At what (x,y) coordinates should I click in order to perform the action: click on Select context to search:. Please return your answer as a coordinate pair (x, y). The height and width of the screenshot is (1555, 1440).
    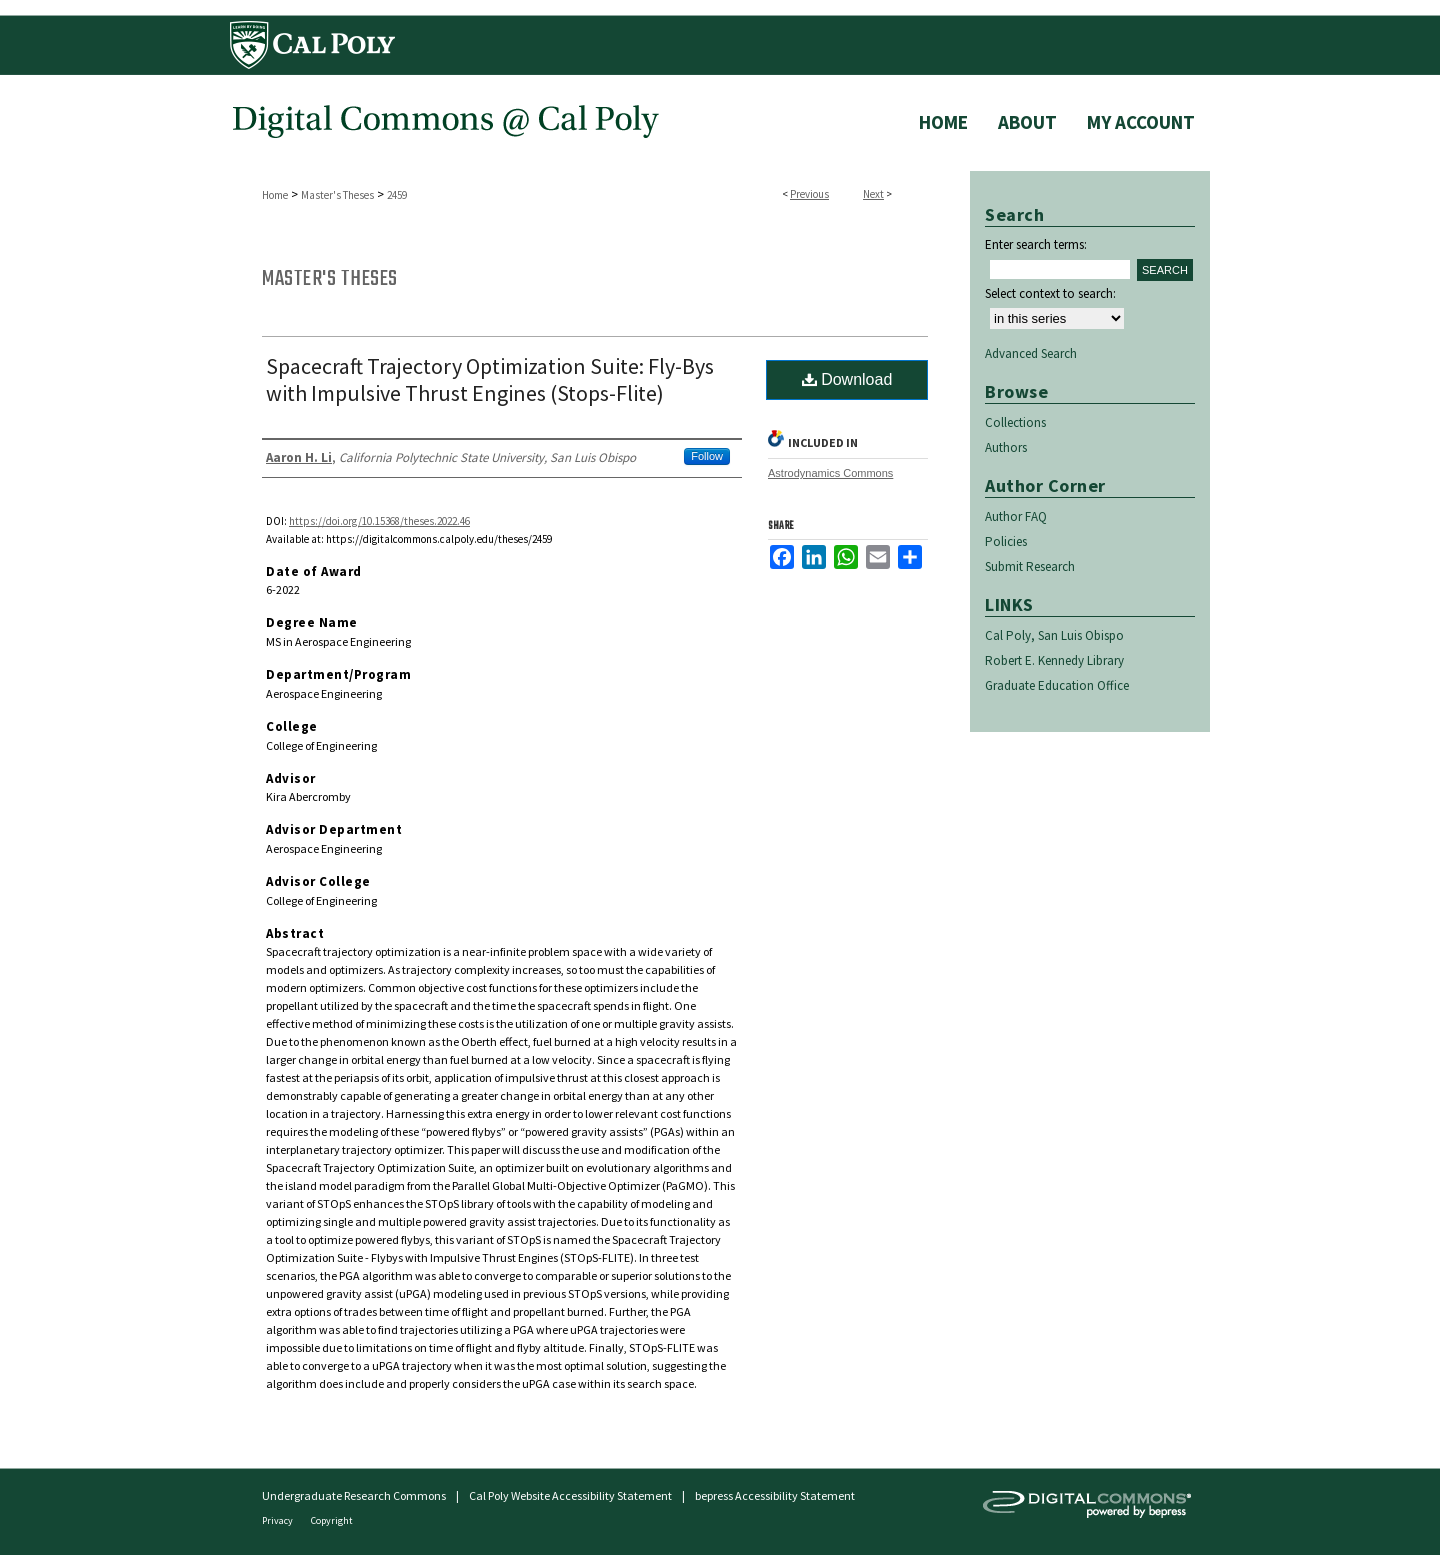
    Looking at the image, I should click on (1050, 293).